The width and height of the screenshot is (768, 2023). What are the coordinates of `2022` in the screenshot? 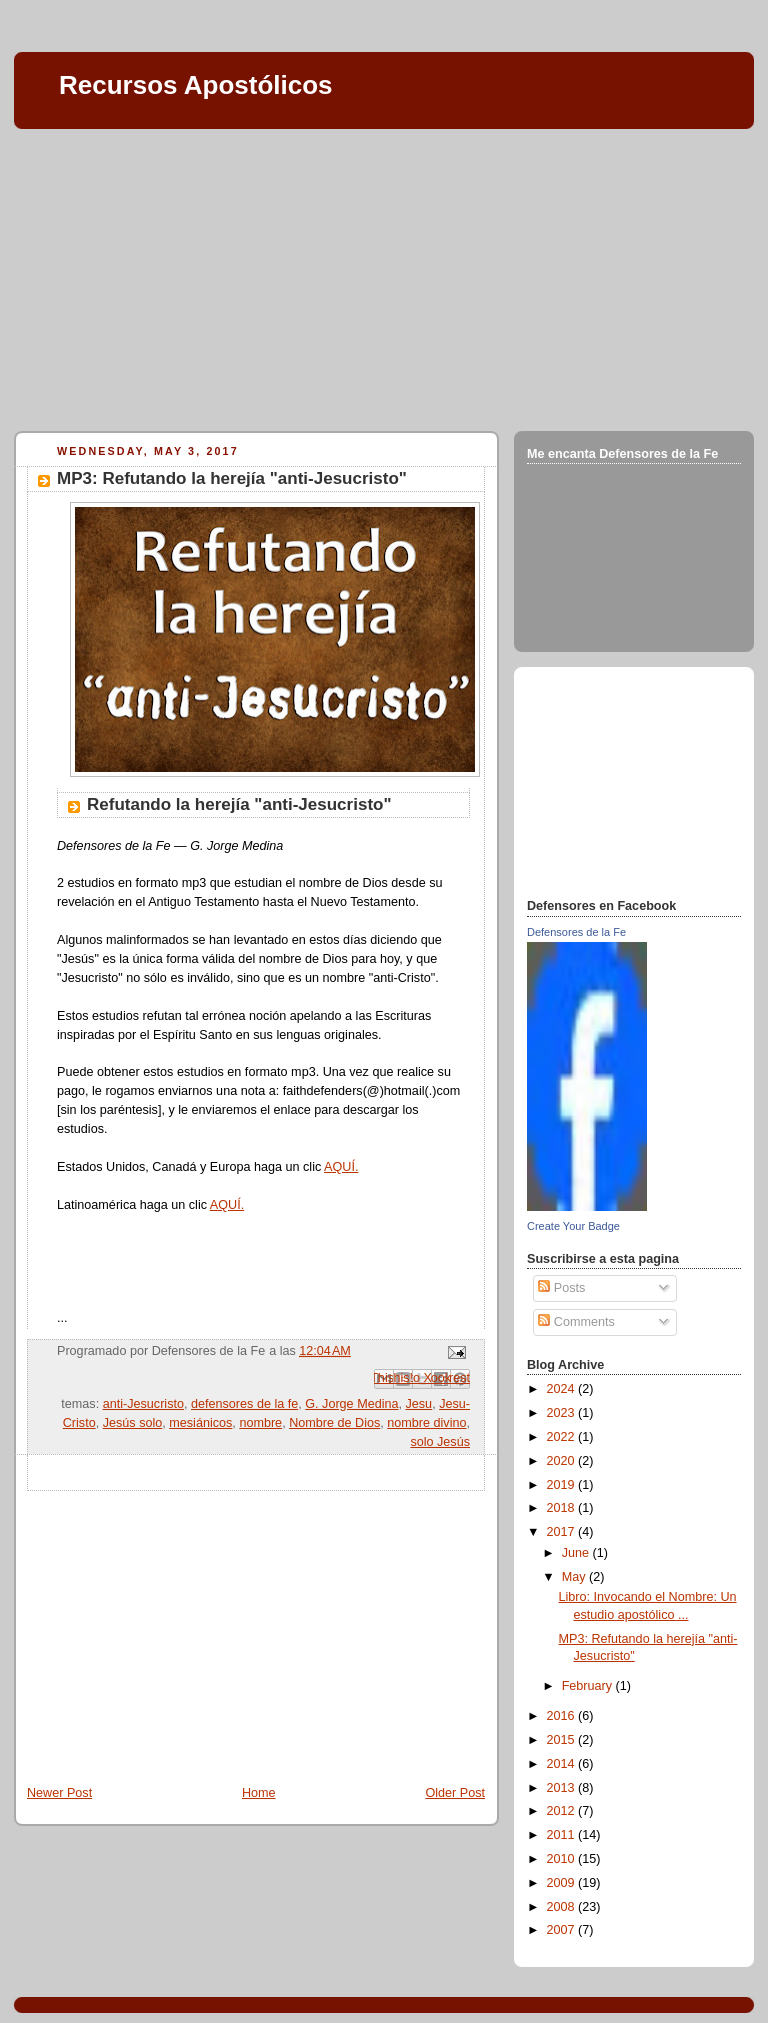 It's located at (563, 1437).